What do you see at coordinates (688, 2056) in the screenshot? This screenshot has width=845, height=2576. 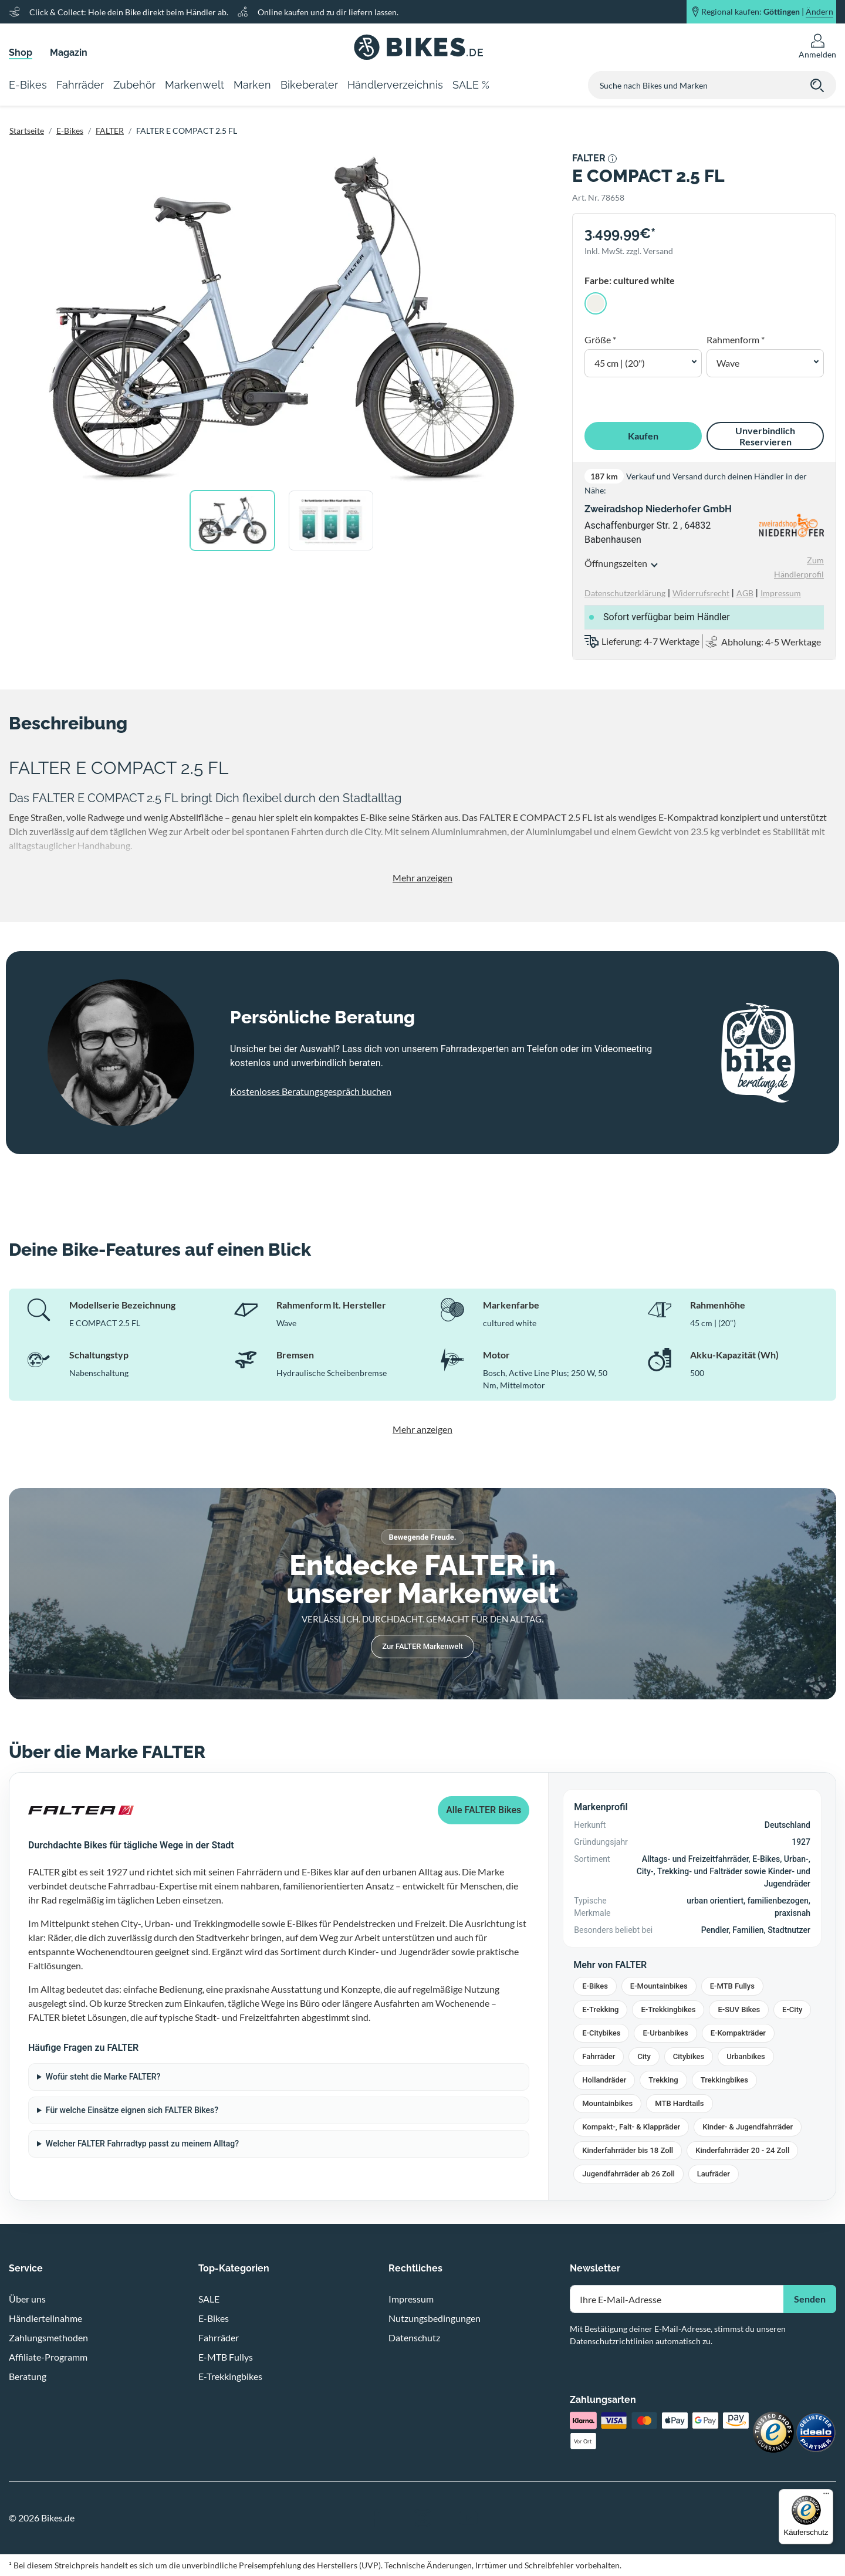 I see `Citybikes` at bounding box center [688, 2056].